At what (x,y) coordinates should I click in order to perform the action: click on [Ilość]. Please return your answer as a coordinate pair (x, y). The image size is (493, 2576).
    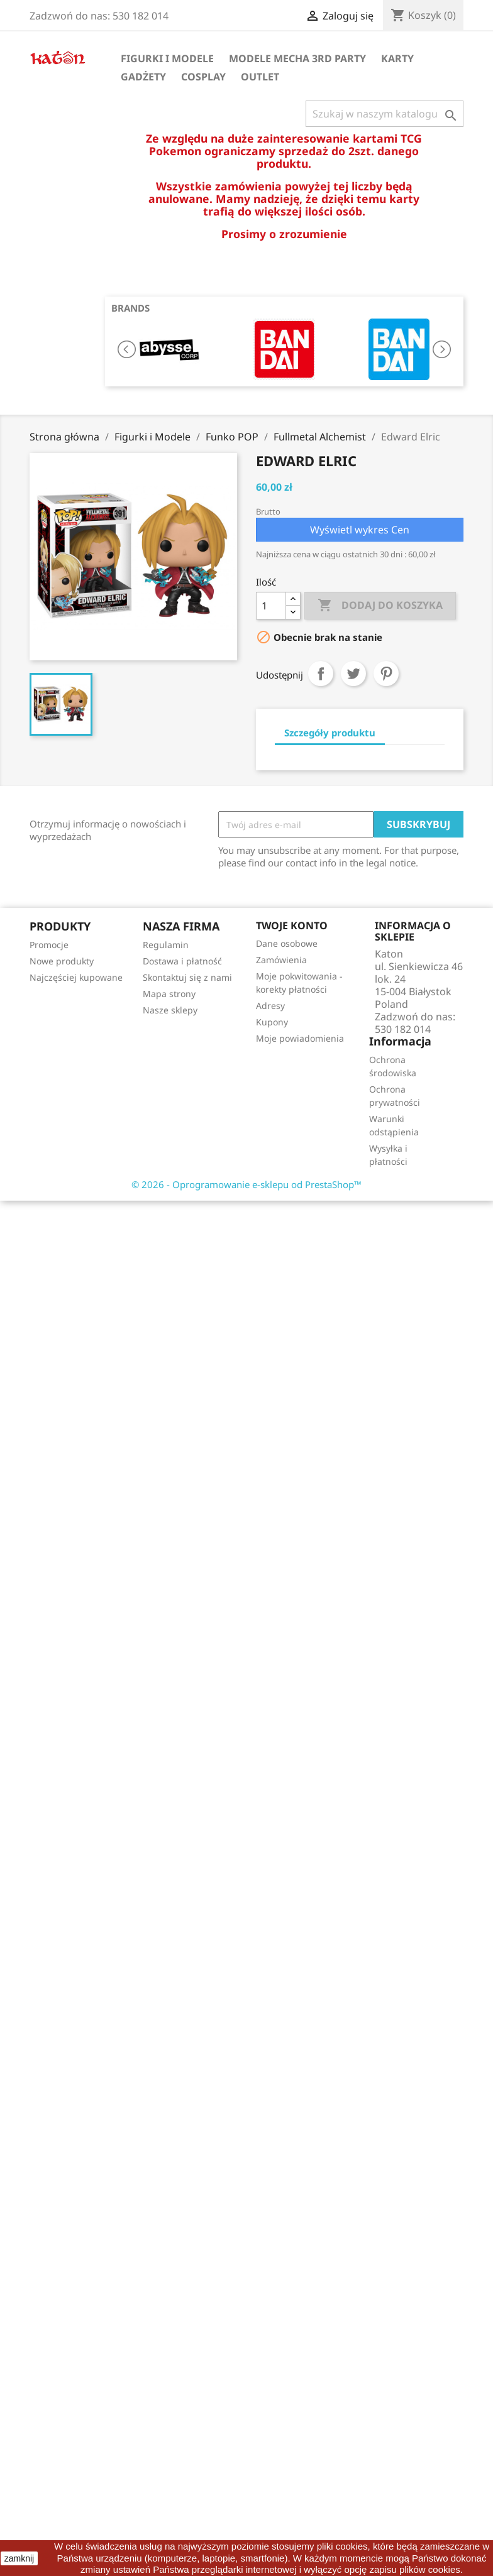
    Looking at the image, I should click on (271, 605).